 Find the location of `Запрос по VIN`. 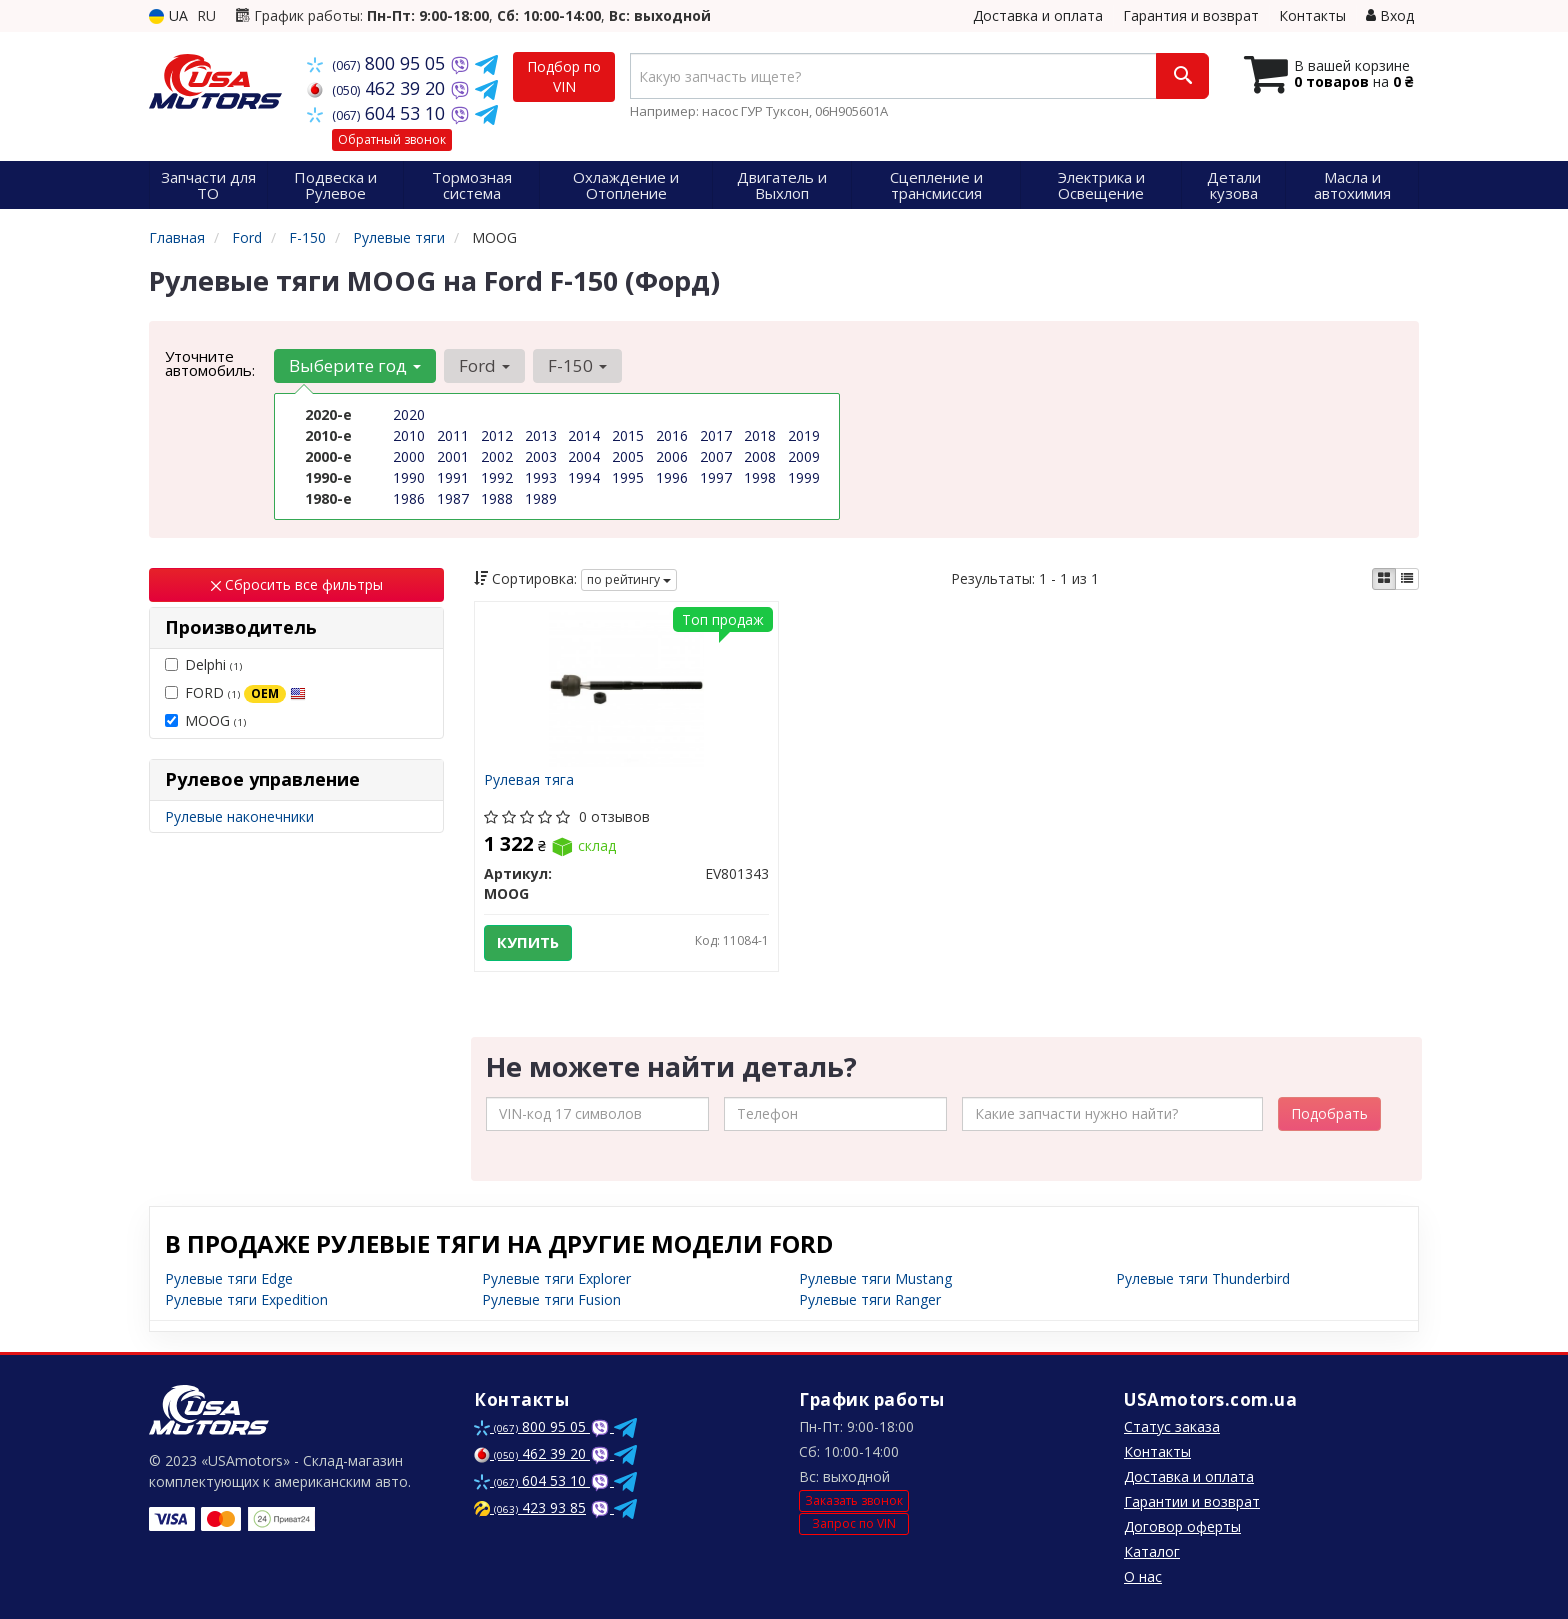

Запрос по VIN is located at coordinates (854, 1523).